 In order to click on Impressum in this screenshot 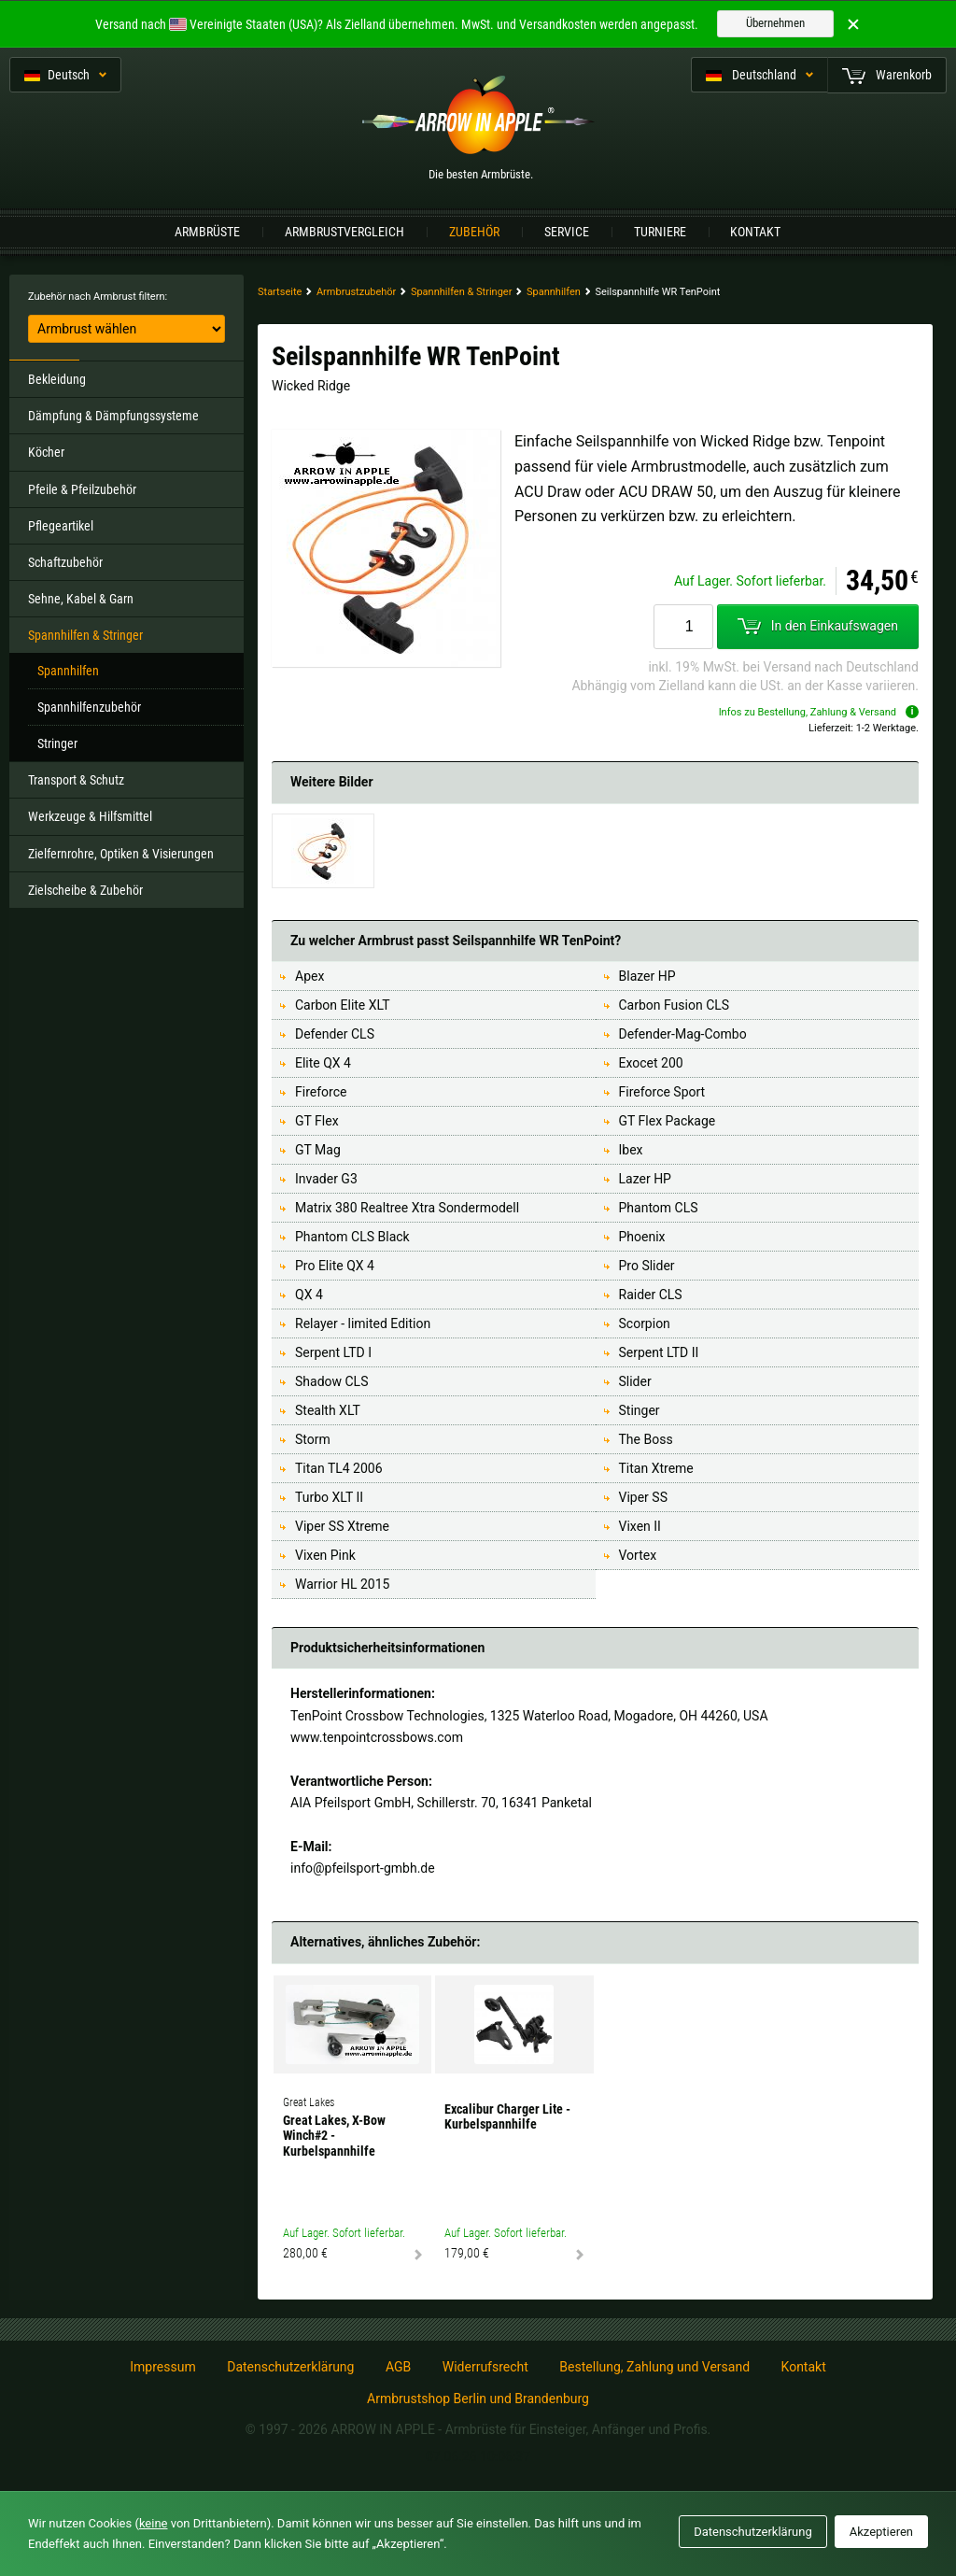, I will do `click(162, 2366)`.